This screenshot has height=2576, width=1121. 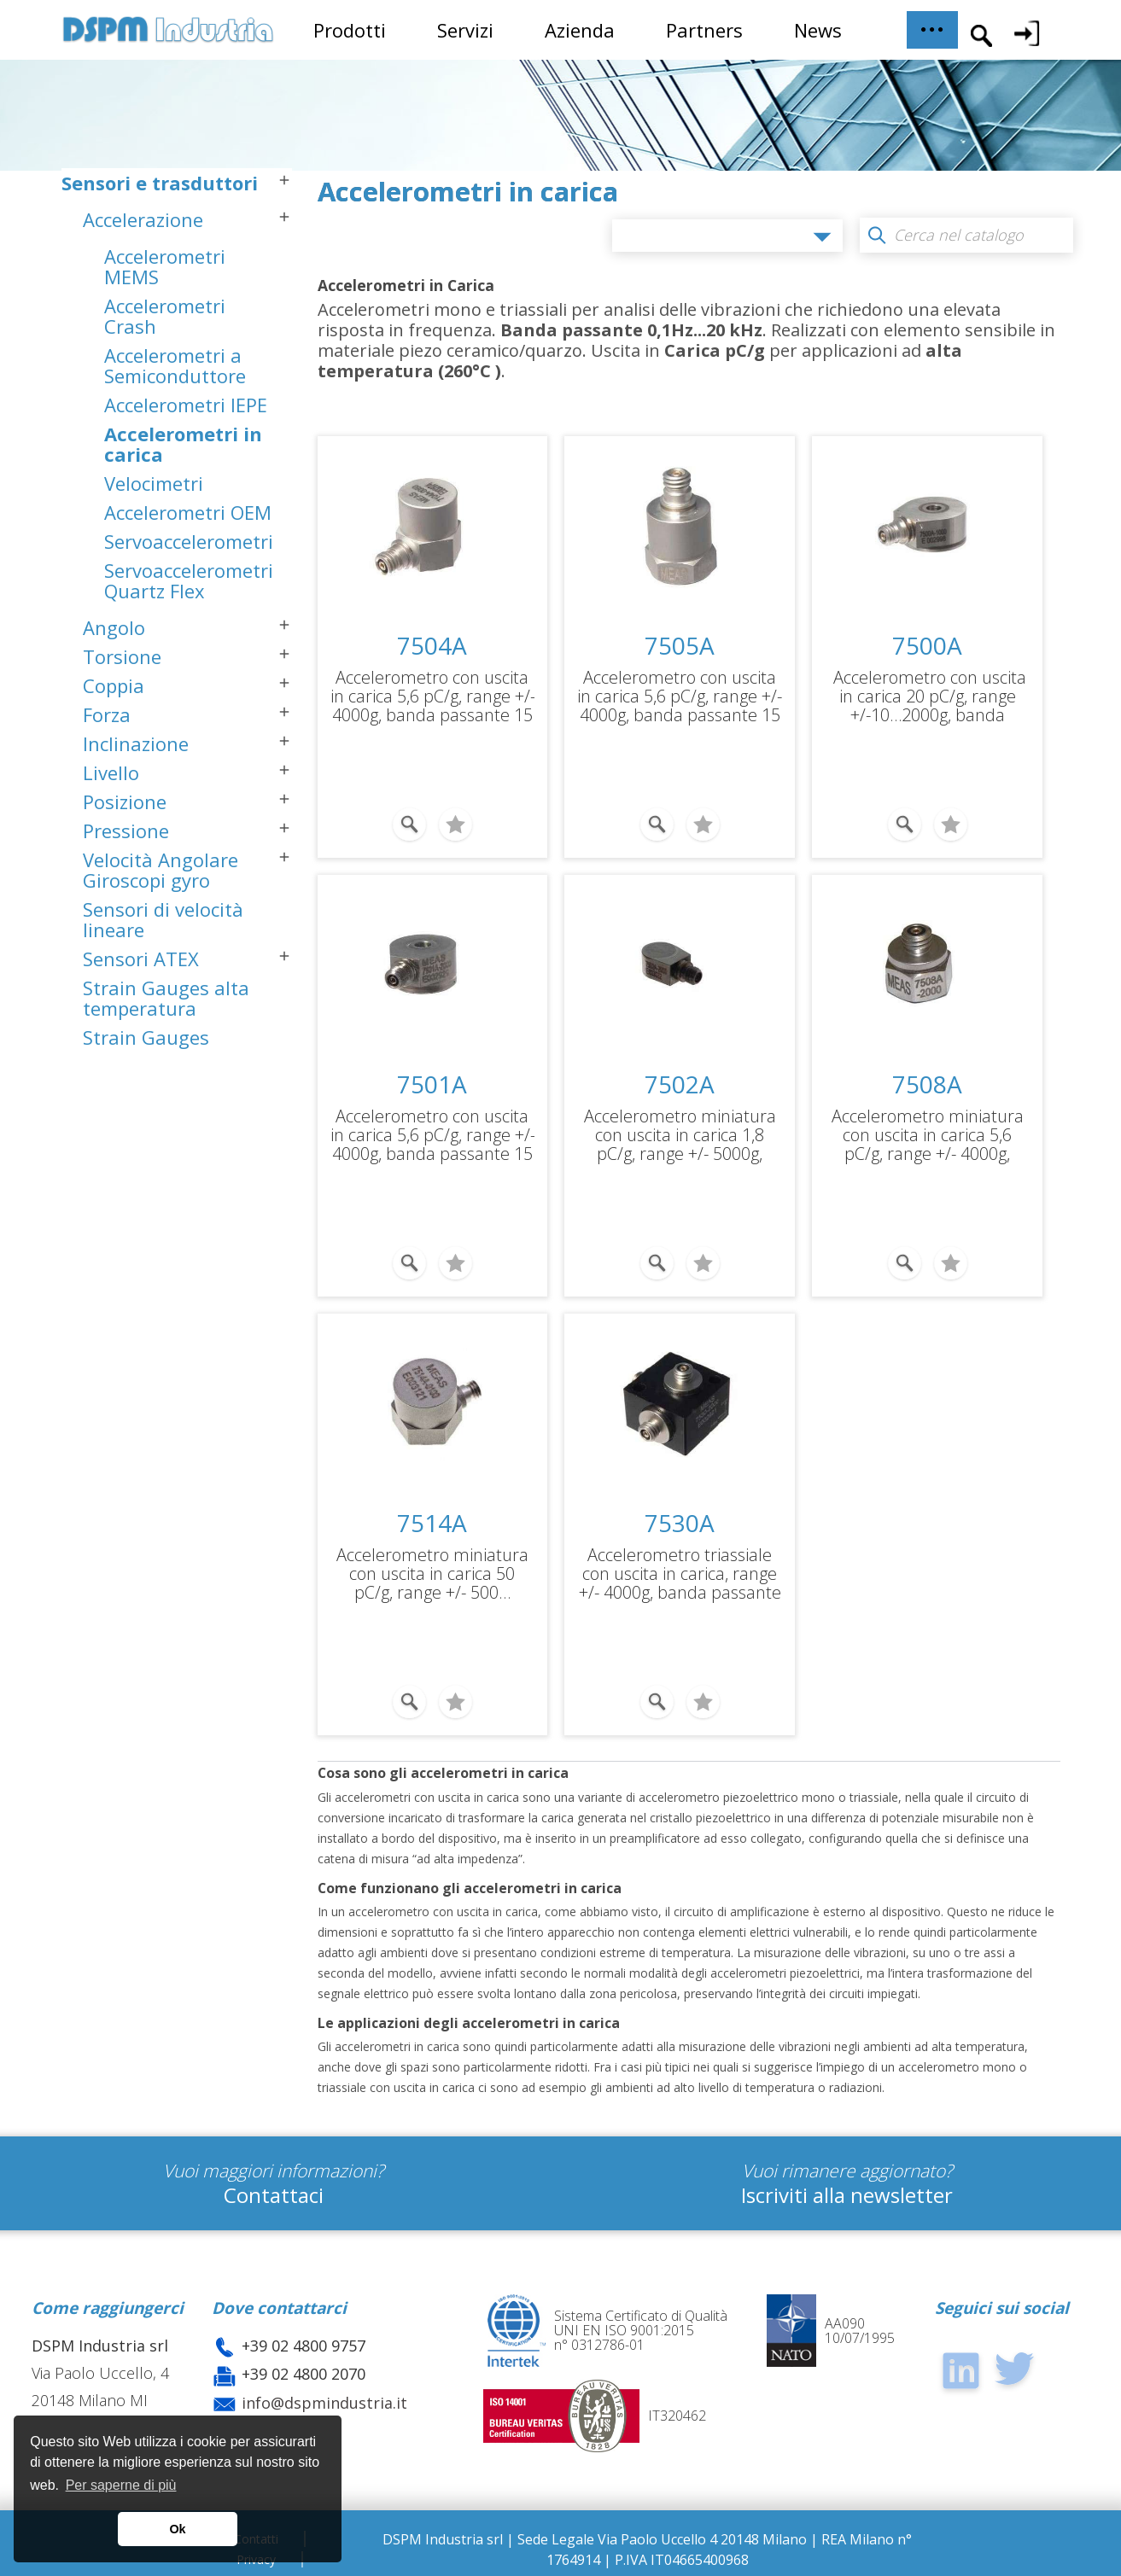 What do you see at coordinates (143, 223) in the screenshot?
I see `Accelerazione` at bounding box center [143, 223].